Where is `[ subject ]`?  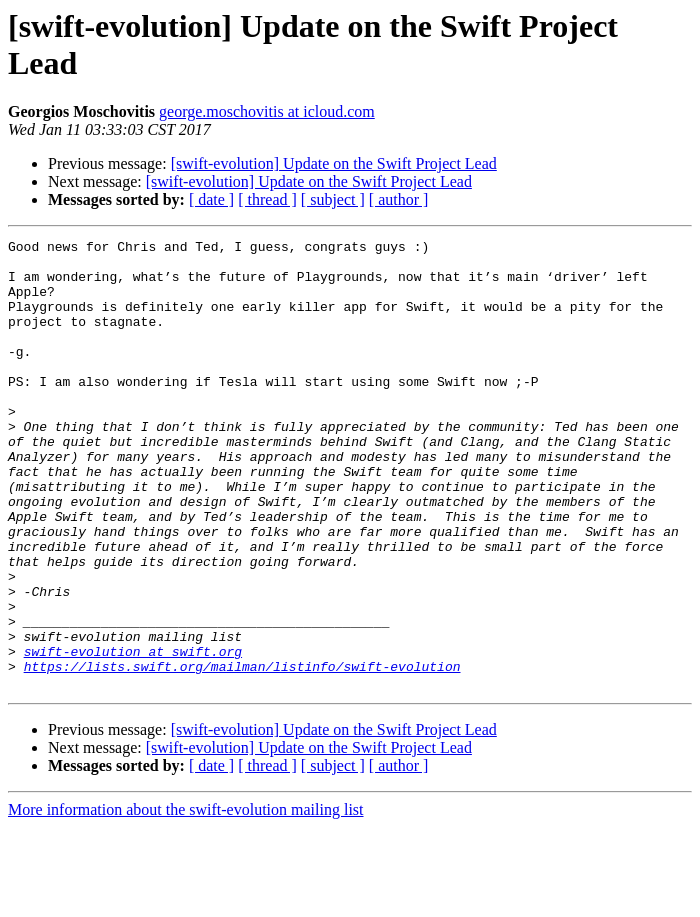 [ subject ] is located at coordinates (333, 199).